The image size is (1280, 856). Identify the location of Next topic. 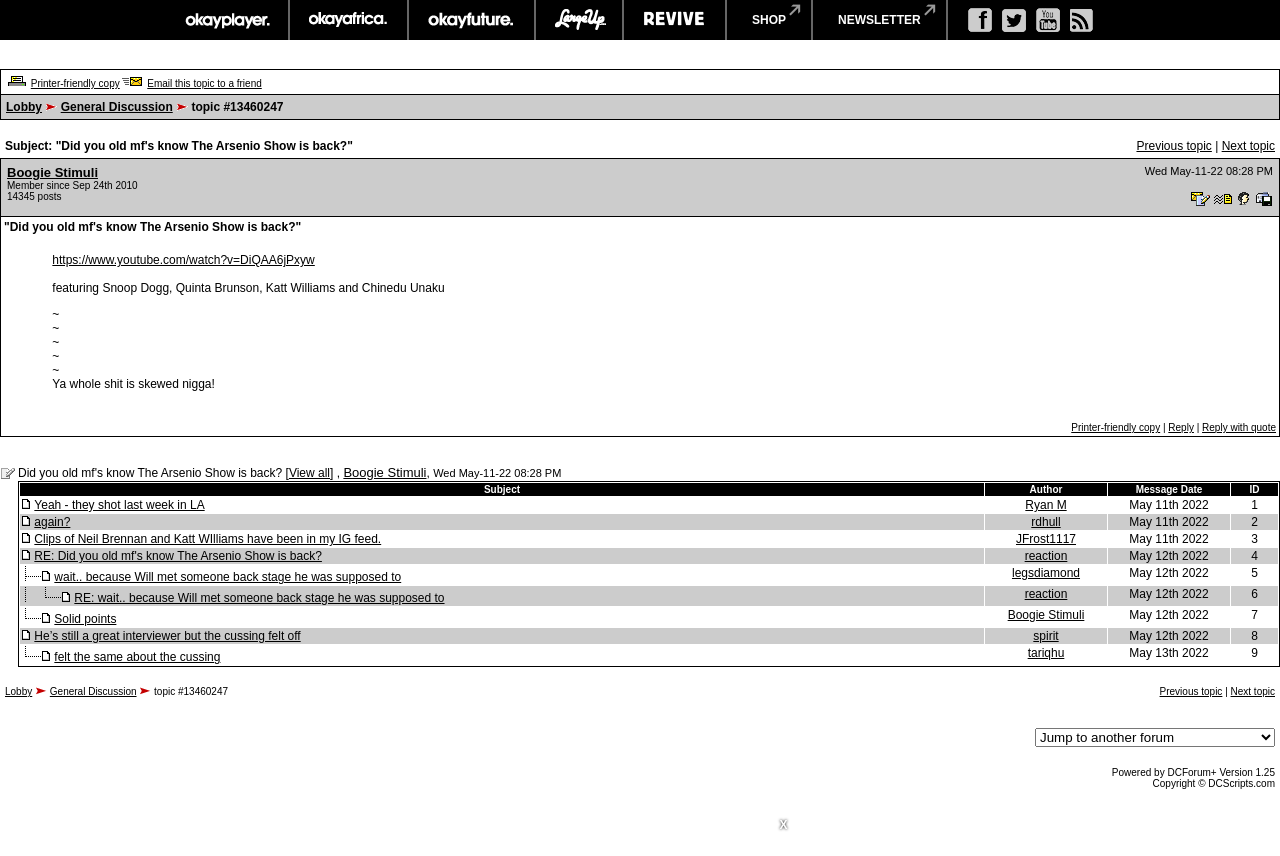
(1248, 146).